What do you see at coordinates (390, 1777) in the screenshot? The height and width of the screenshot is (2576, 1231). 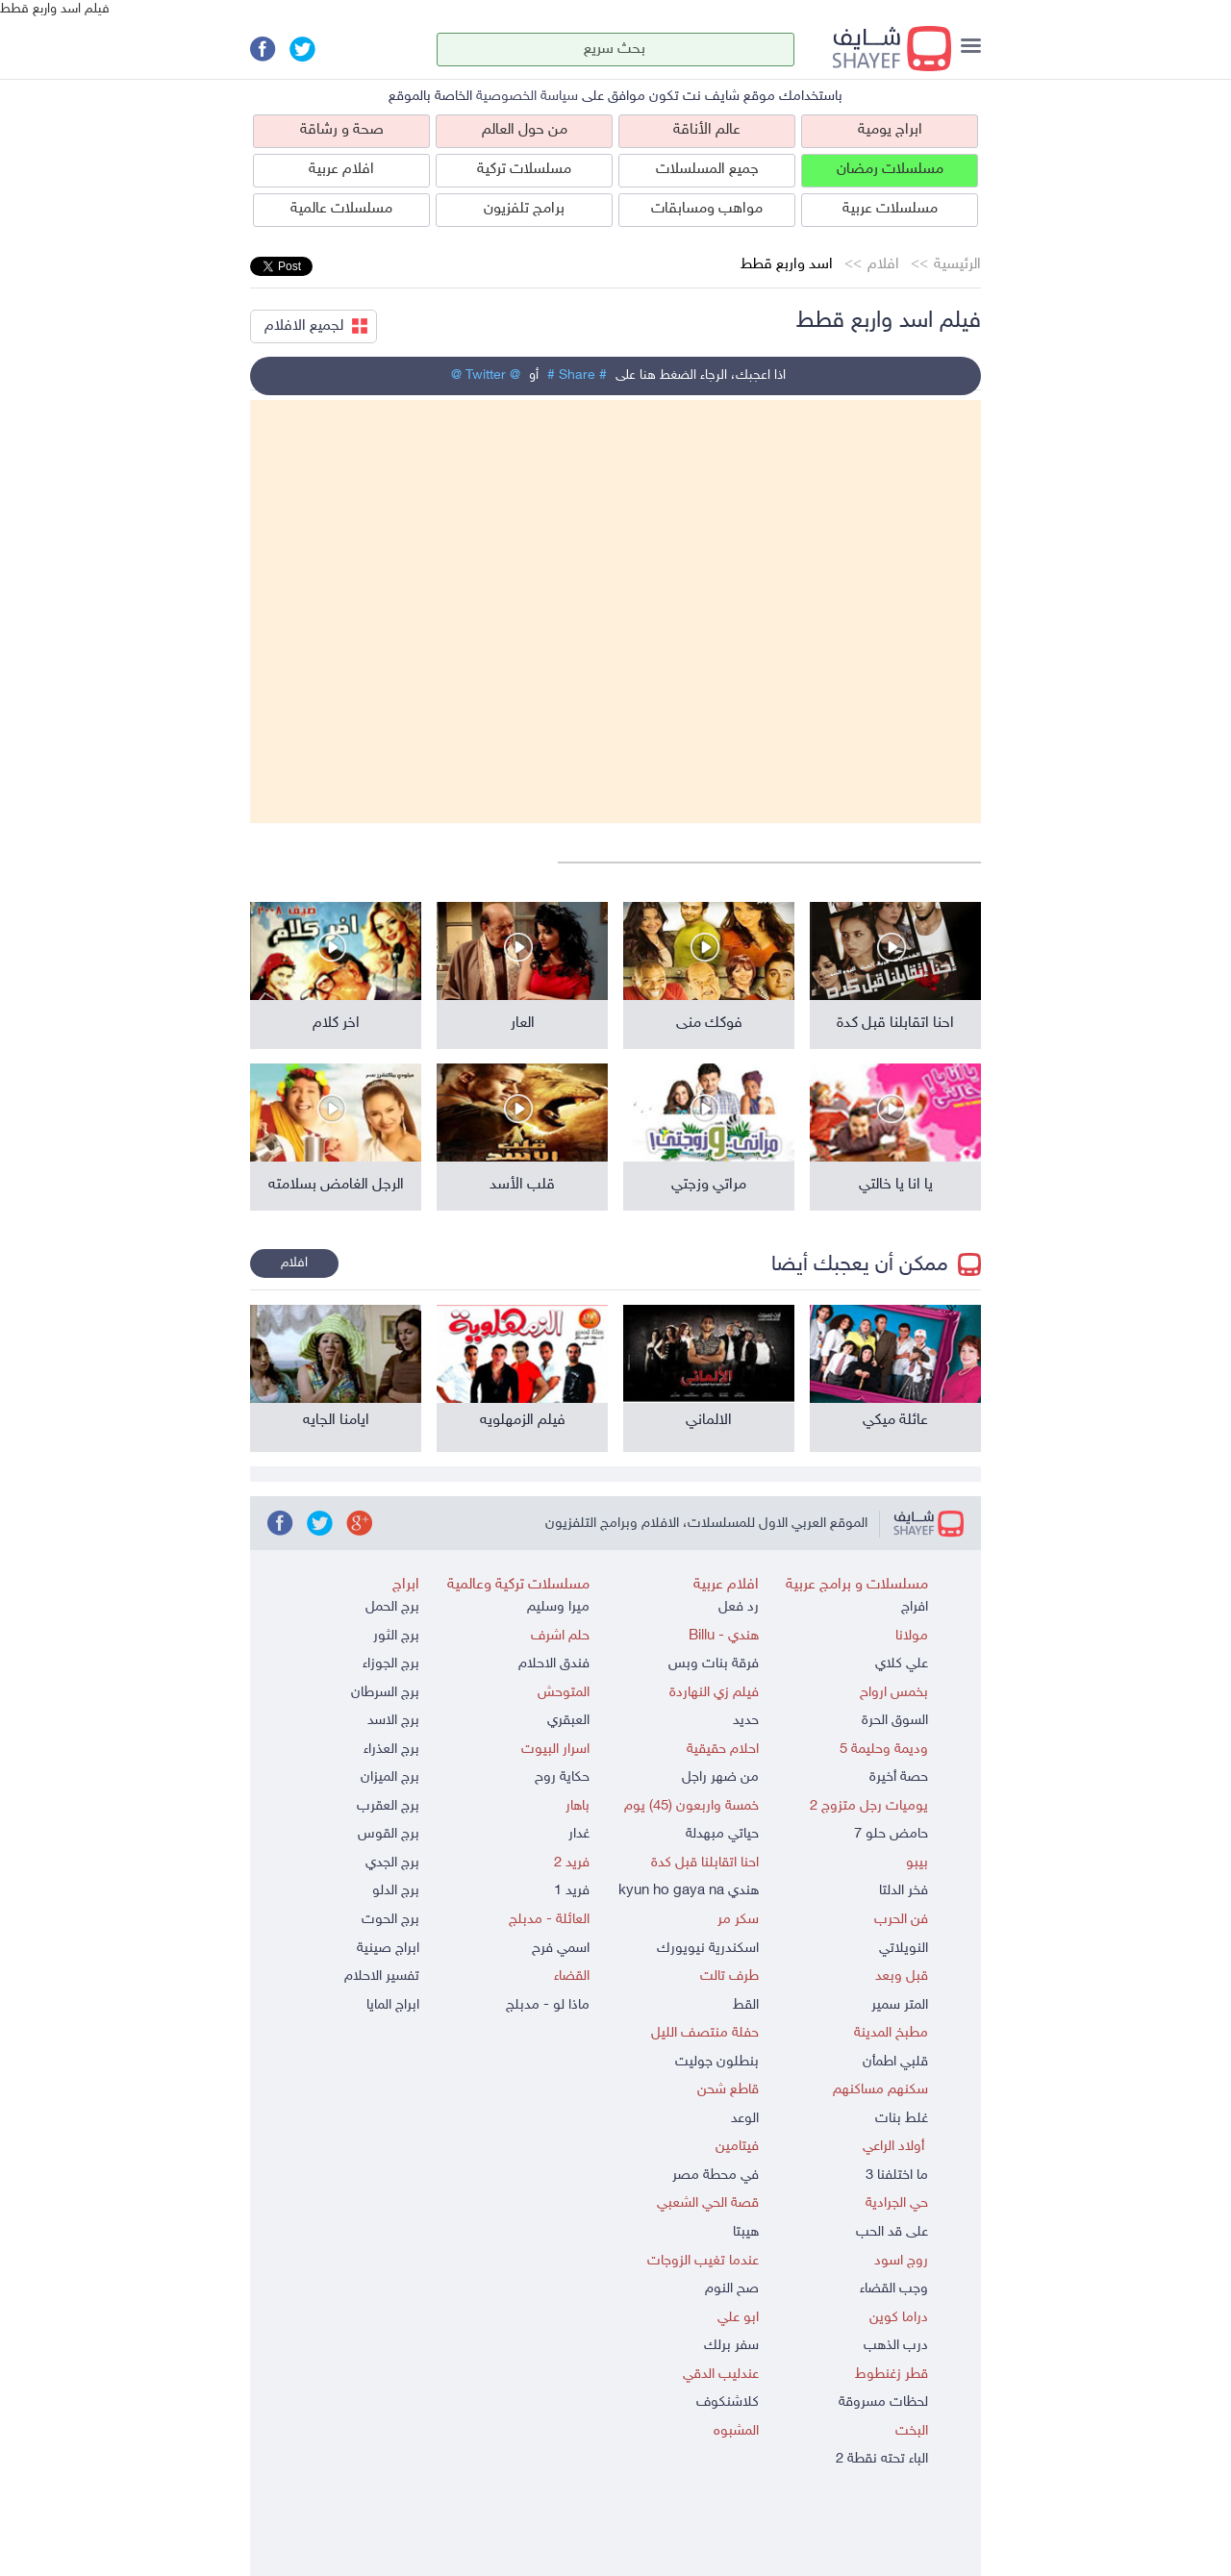 I see `برج الميزان` at bounding box center [390, 1777].